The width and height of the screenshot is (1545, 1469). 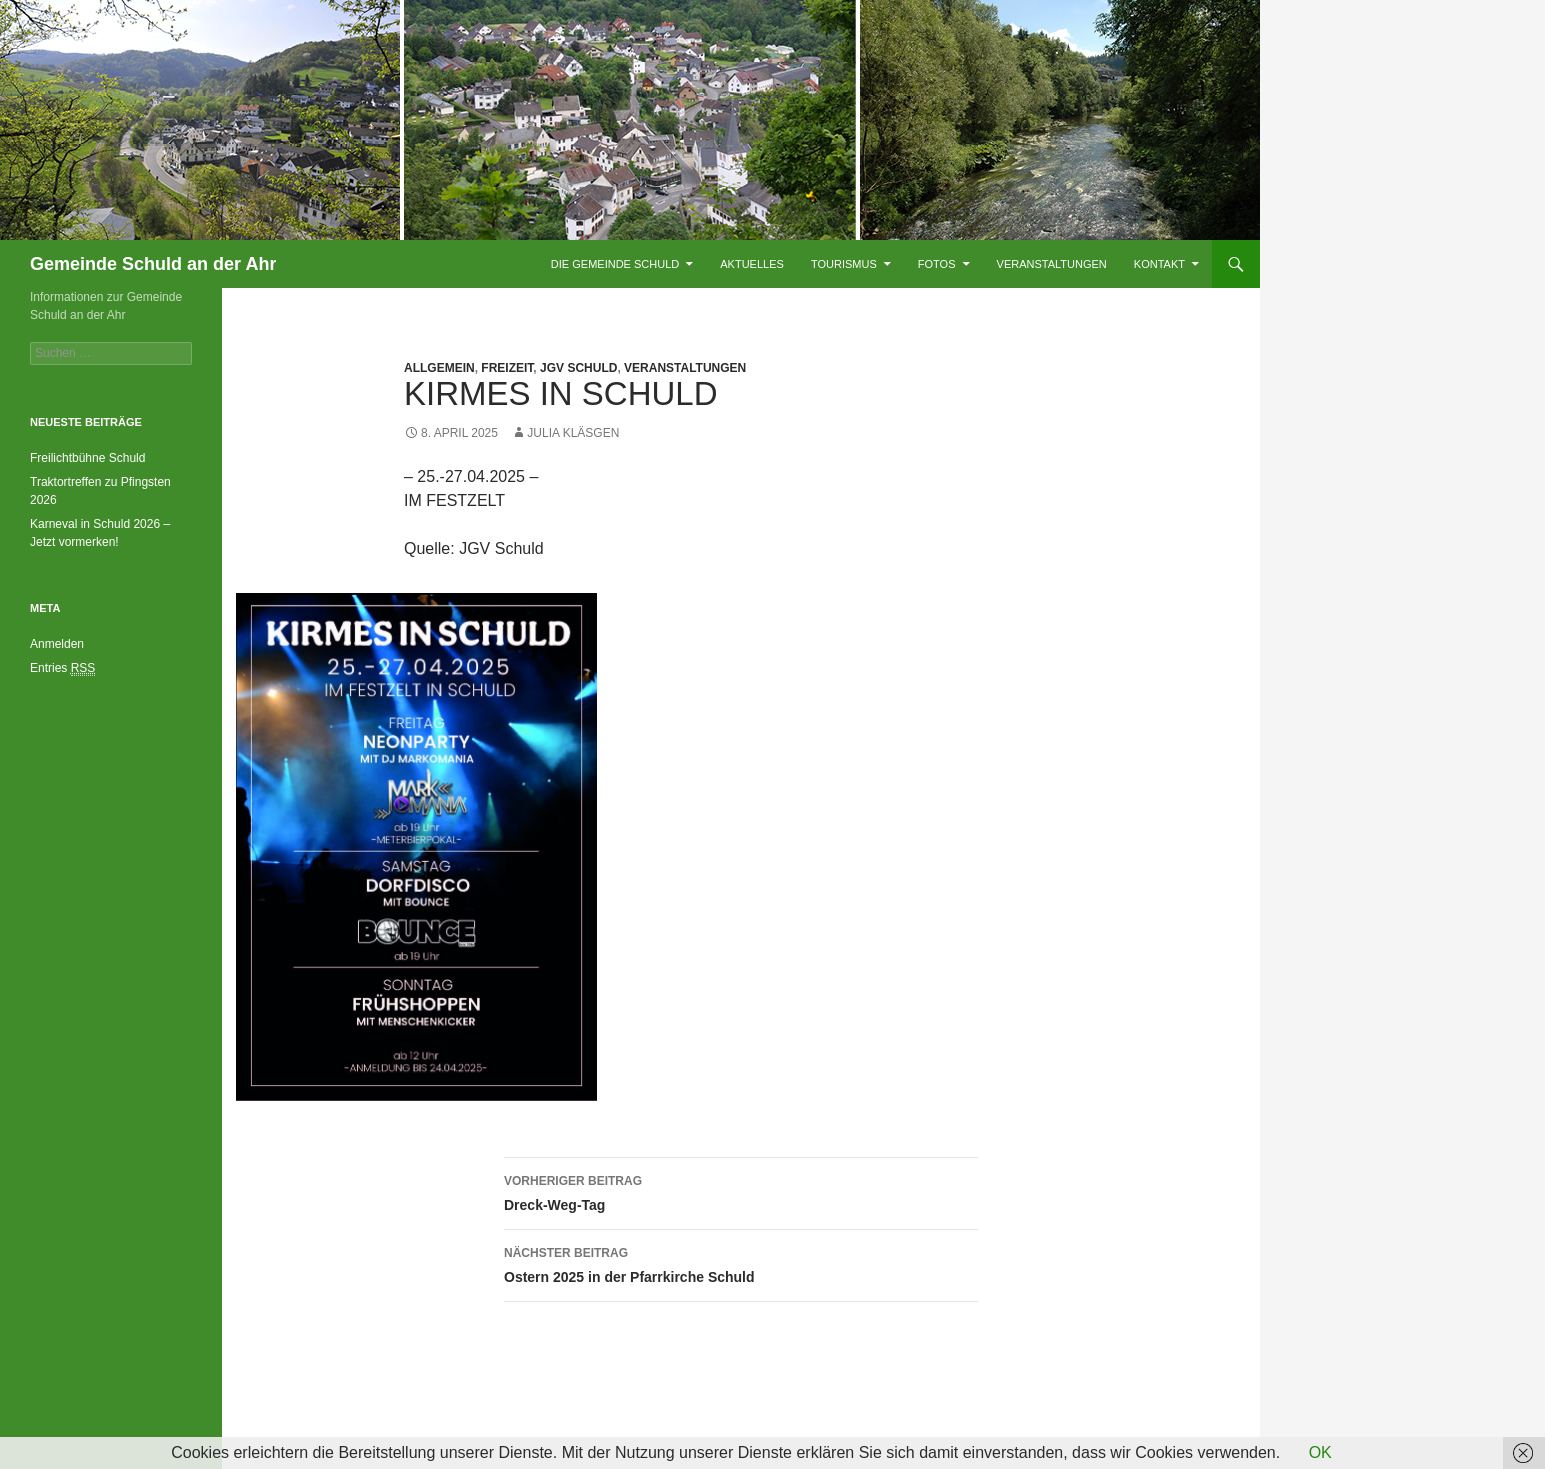 What do you see at coordinates (615, 264) in the screenshot?
I see `Die Gemeinde Schuld` at bounding box center [615, 264].